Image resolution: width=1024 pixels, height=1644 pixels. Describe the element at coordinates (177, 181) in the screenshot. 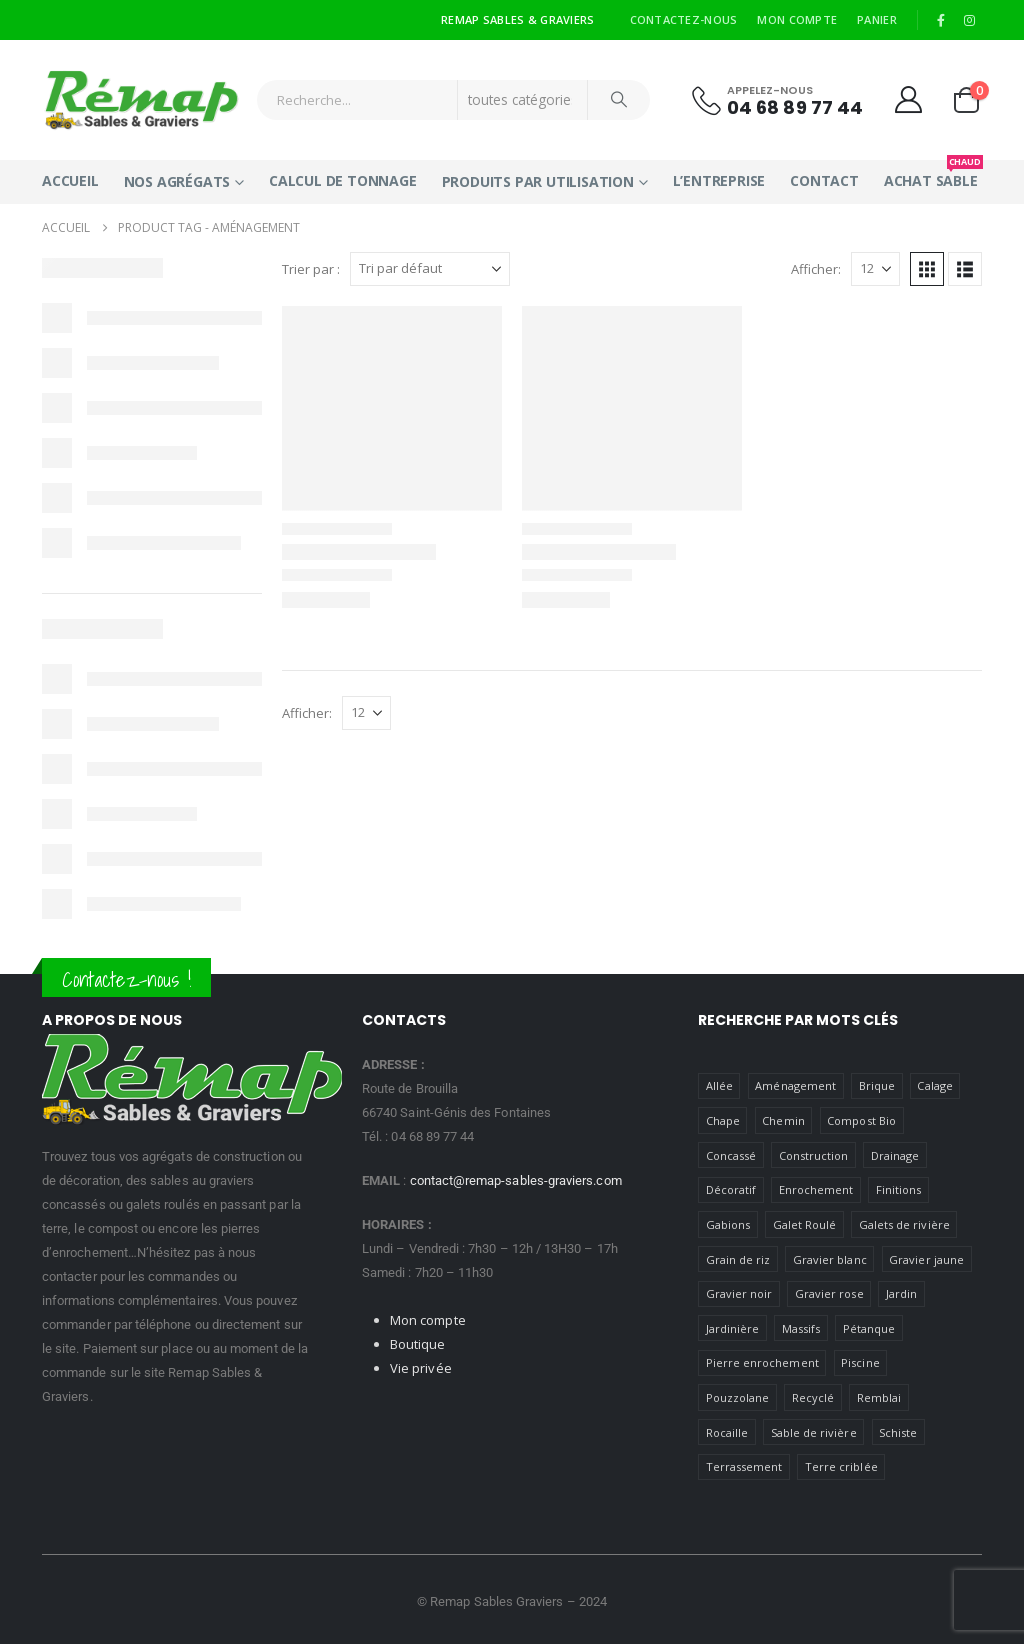

I see `Nos Agrégats` at that location.